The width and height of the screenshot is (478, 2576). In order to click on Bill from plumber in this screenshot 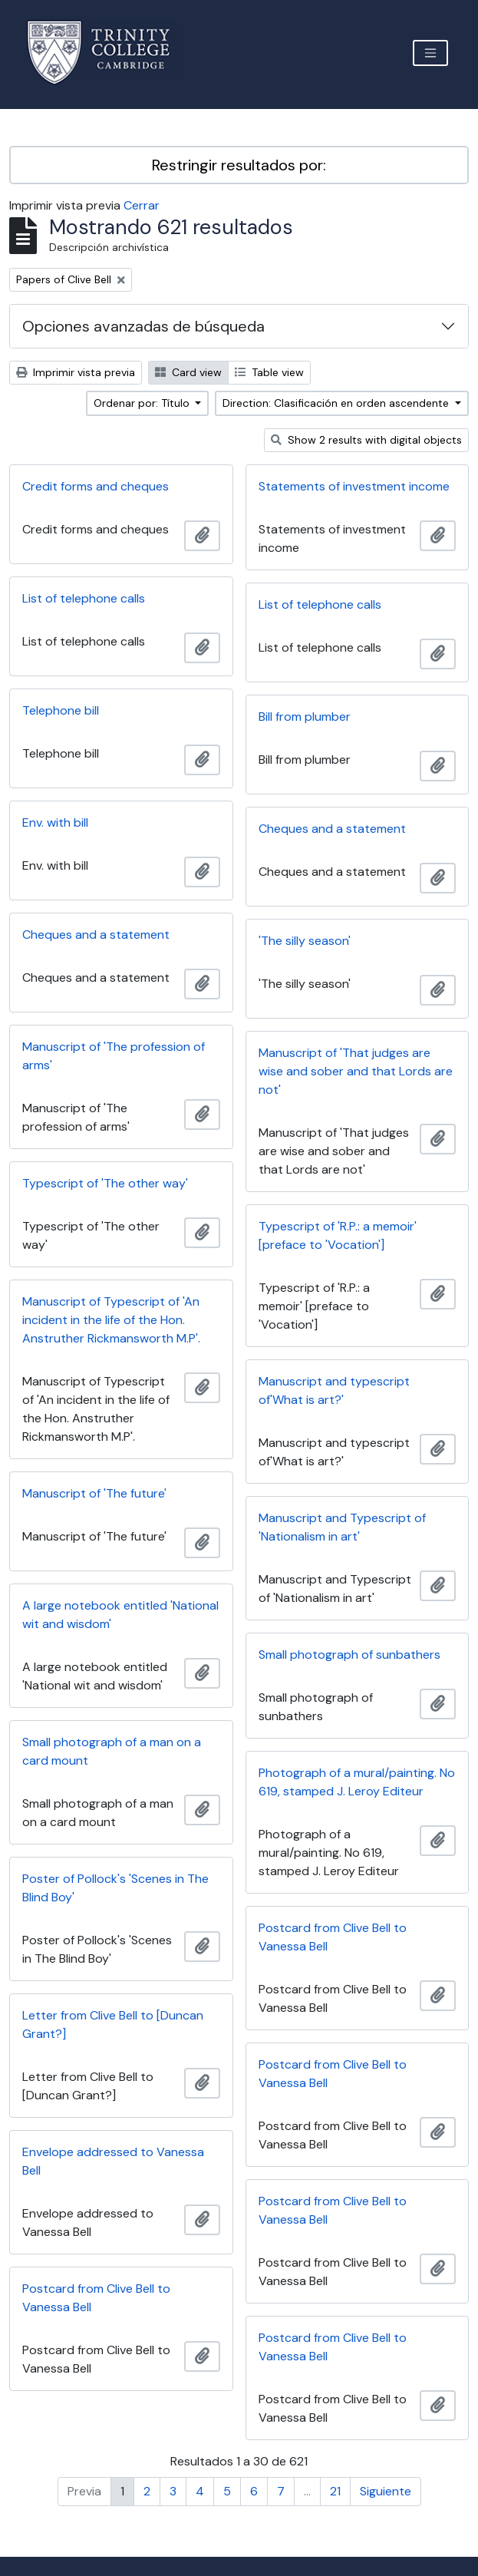, I will do `click(305, 716)`.